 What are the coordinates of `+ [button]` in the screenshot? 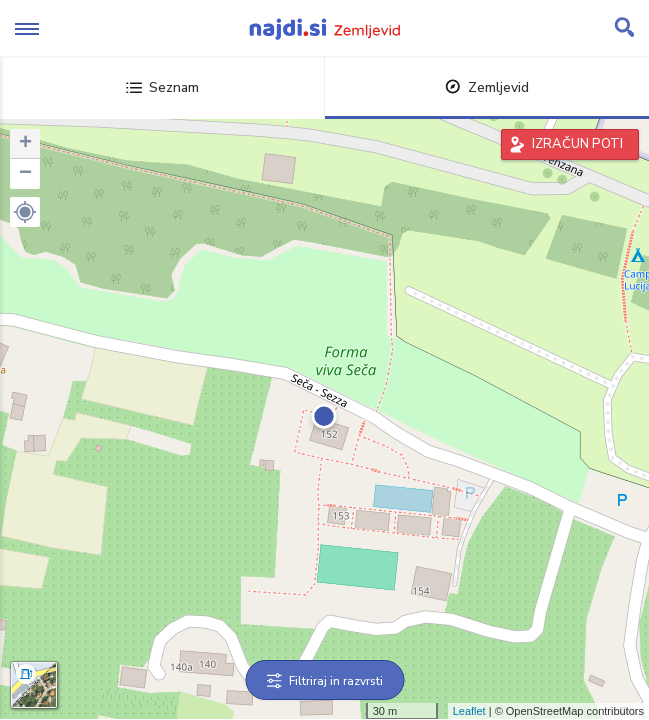 It's located at (25, 144).